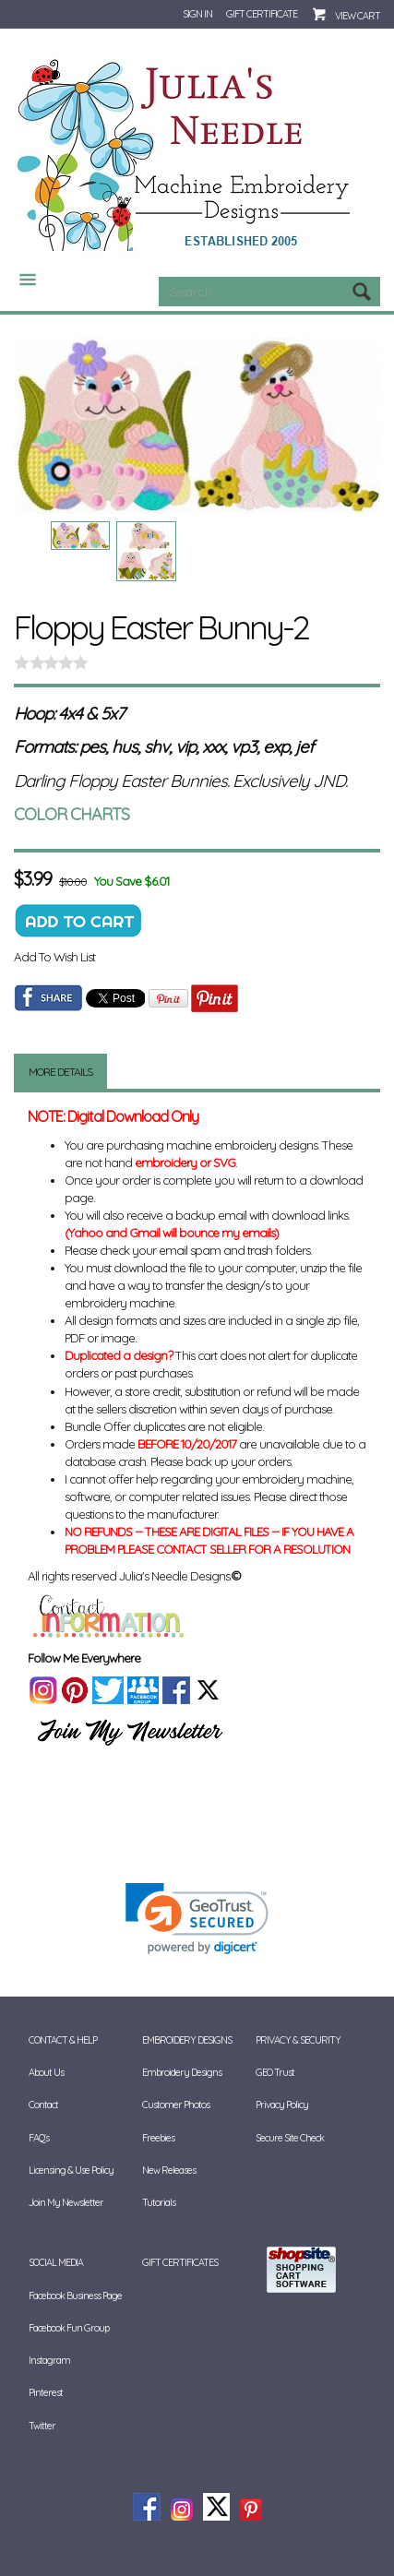 This screenshot has width=394, height=2576. I want to click on Instagram, so click(49, 2360).